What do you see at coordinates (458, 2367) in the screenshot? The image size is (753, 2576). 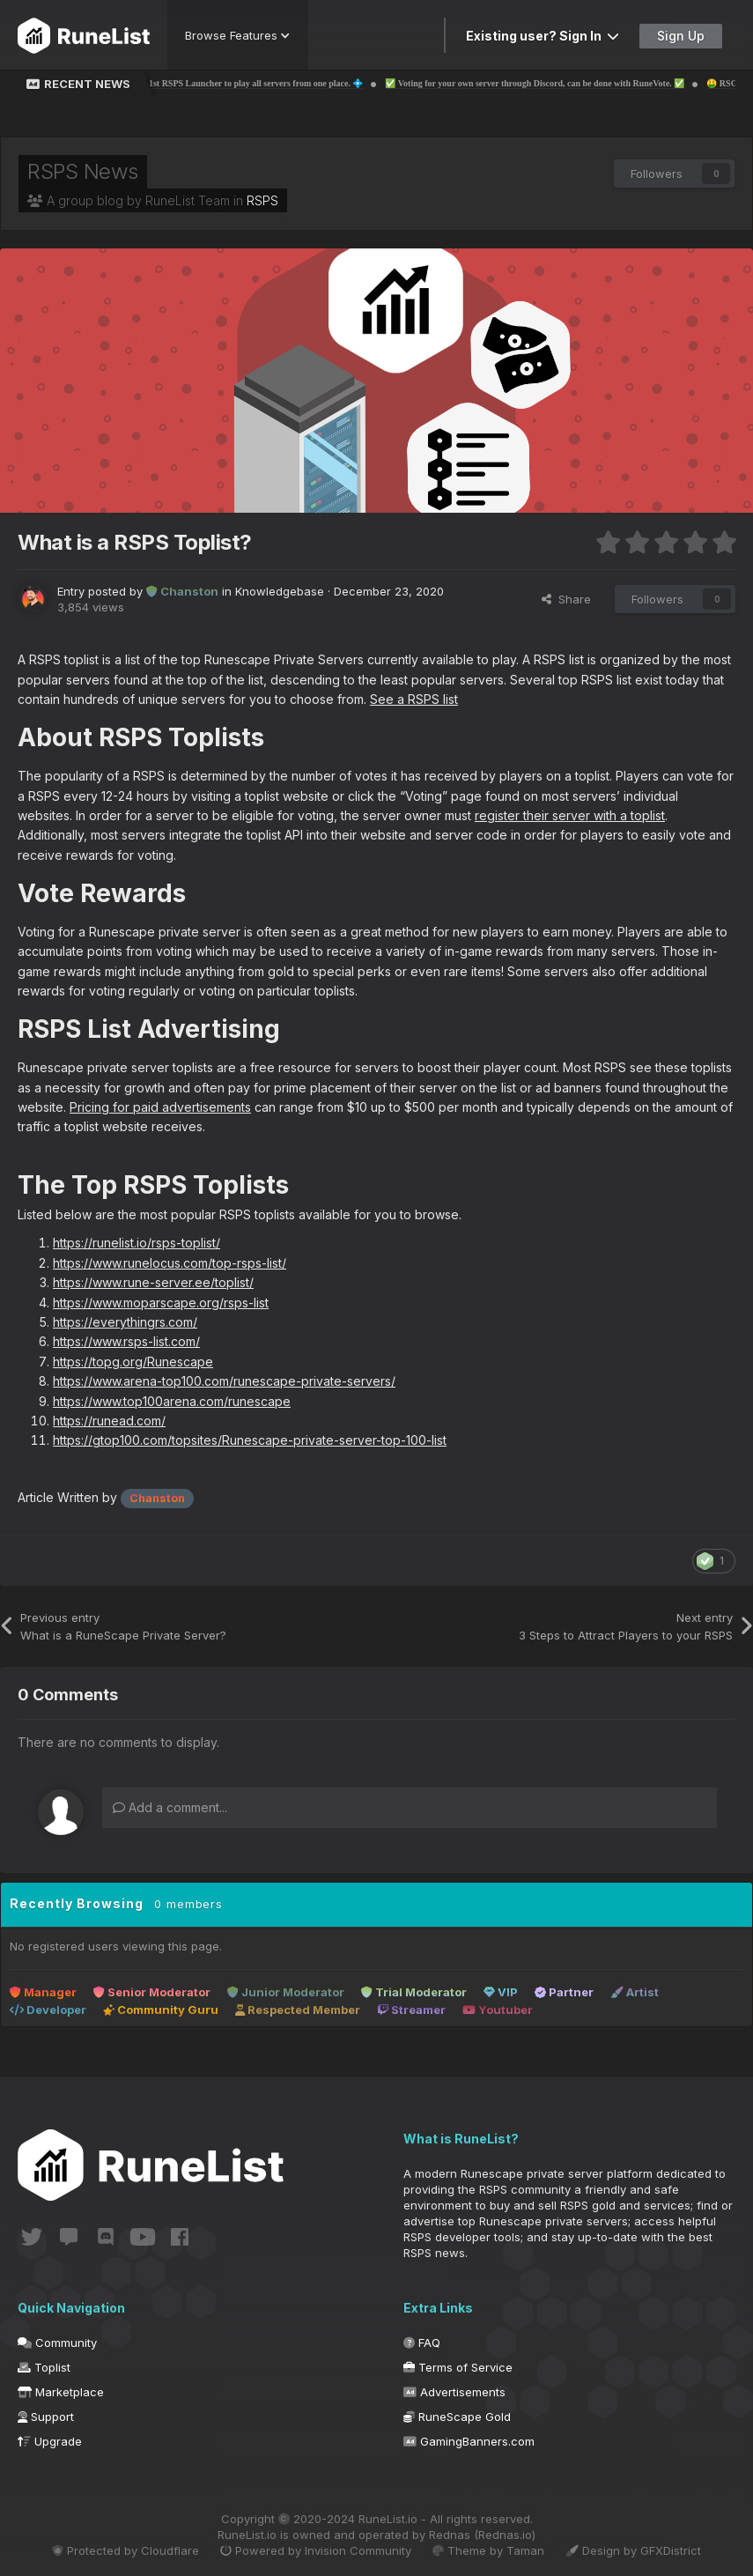 I see `Terms of Service` at bounding box center [458, 2367].